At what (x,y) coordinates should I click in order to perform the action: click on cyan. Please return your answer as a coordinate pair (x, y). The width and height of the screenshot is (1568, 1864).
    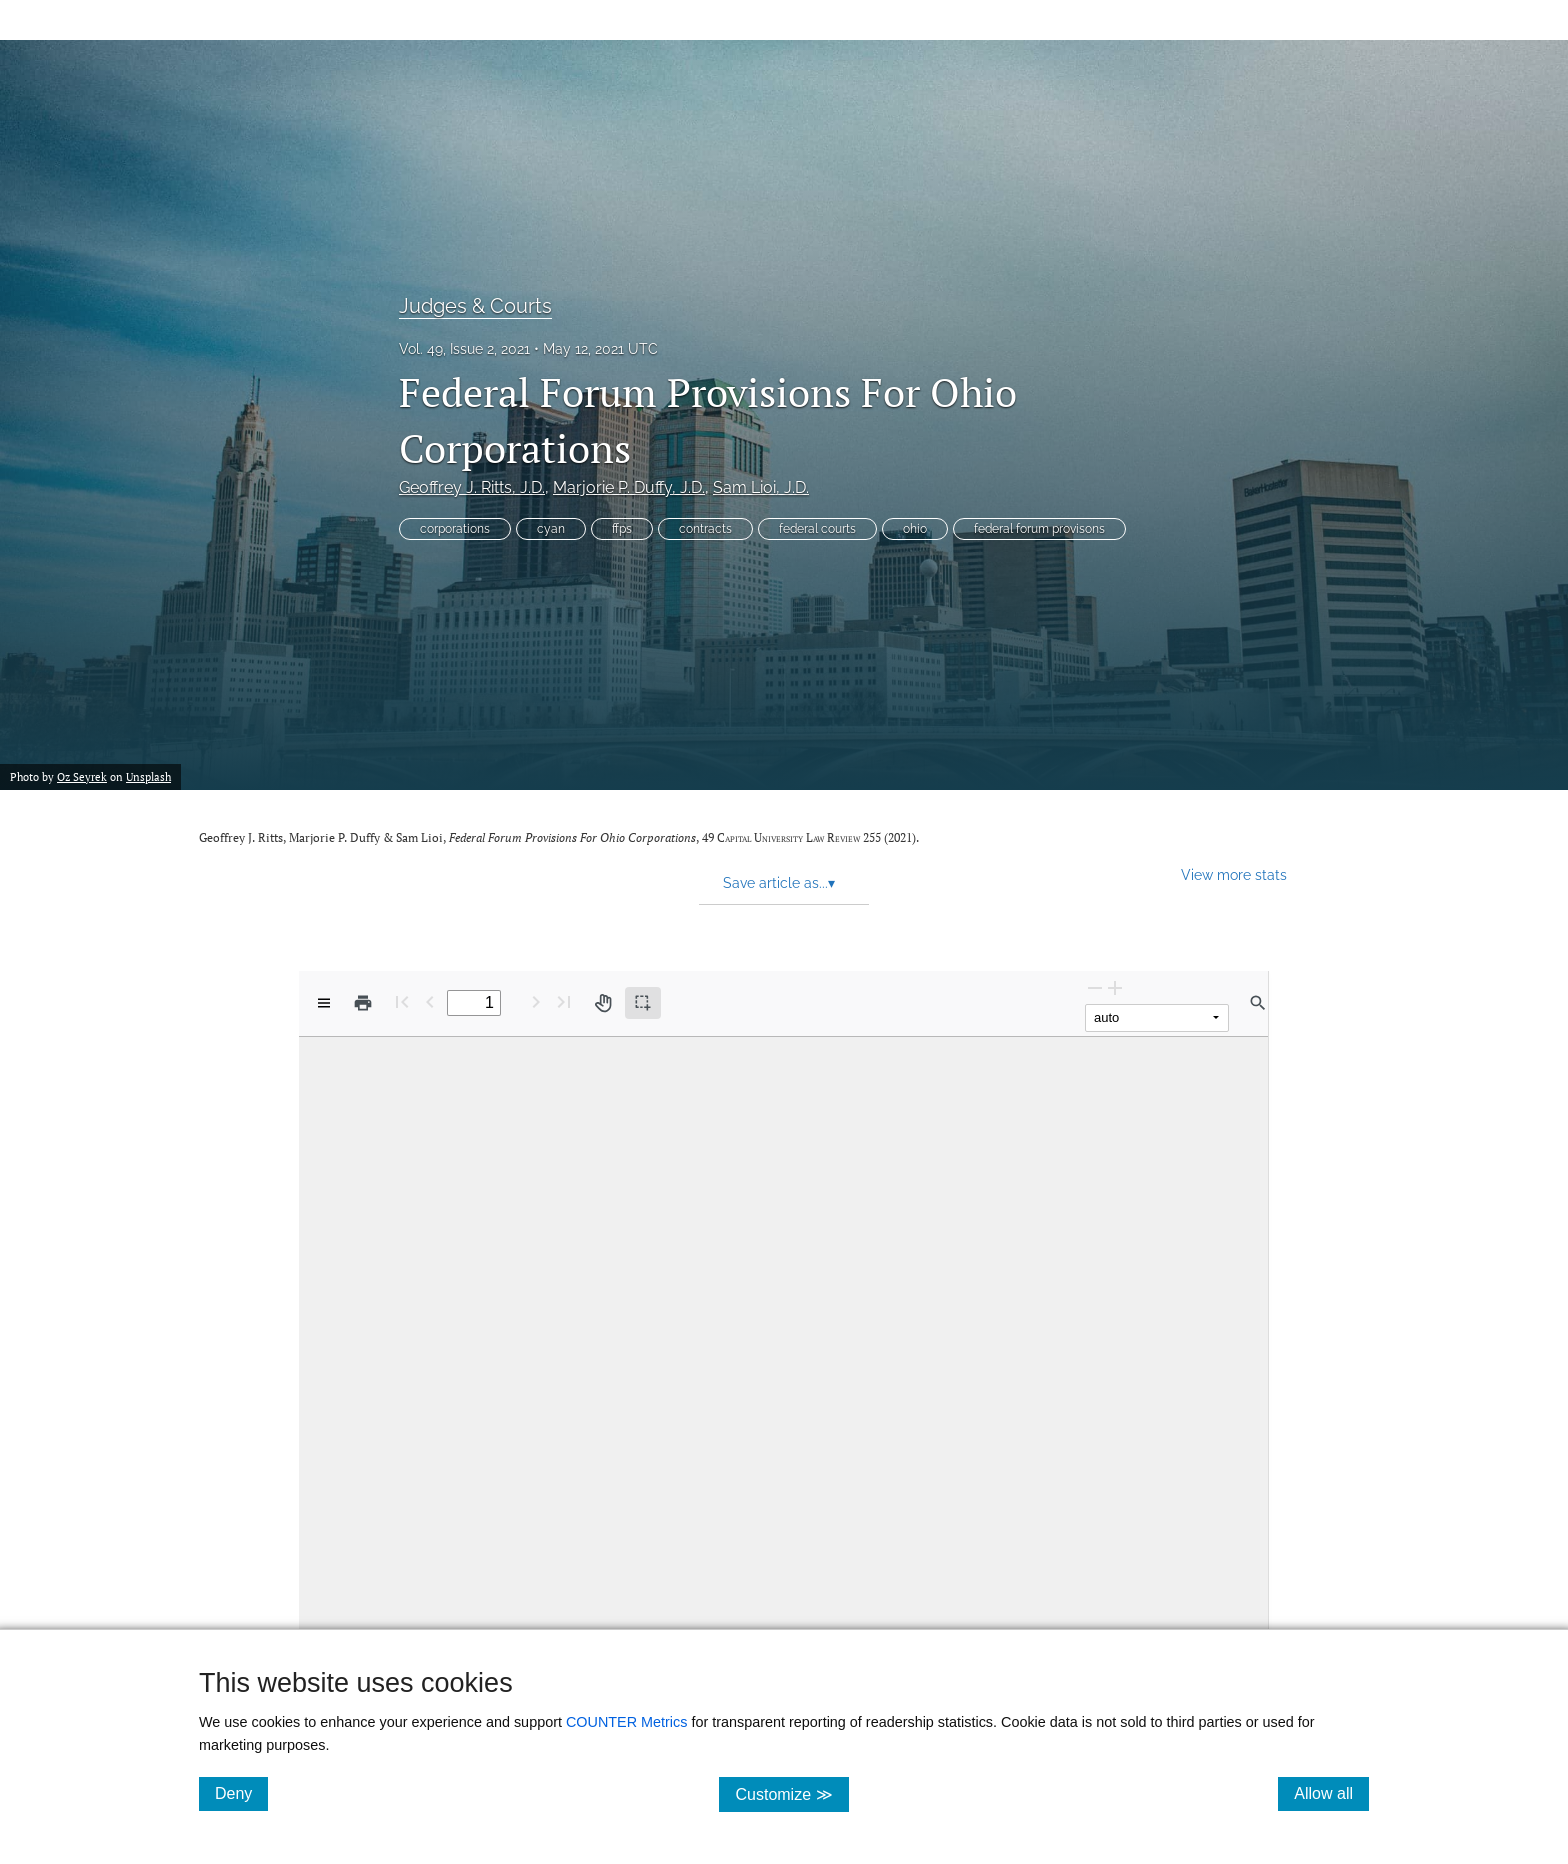
    Looking at the image, I should click on (551, 529).